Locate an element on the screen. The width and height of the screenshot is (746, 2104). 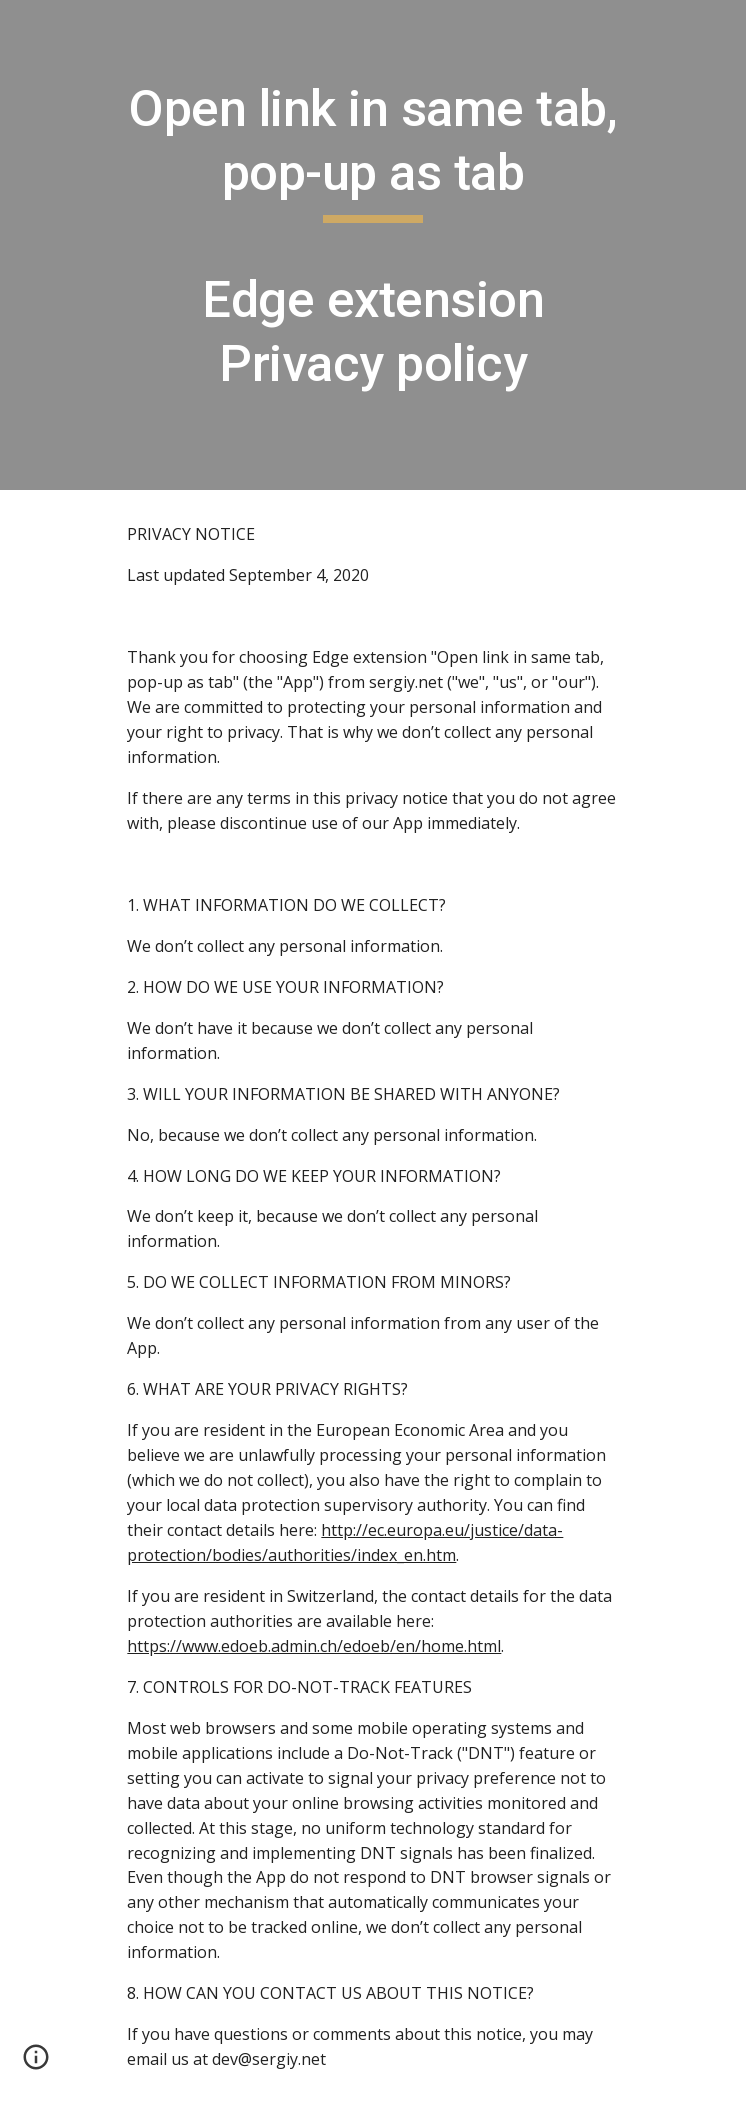
[button] is located at coordinates (36, 2064).